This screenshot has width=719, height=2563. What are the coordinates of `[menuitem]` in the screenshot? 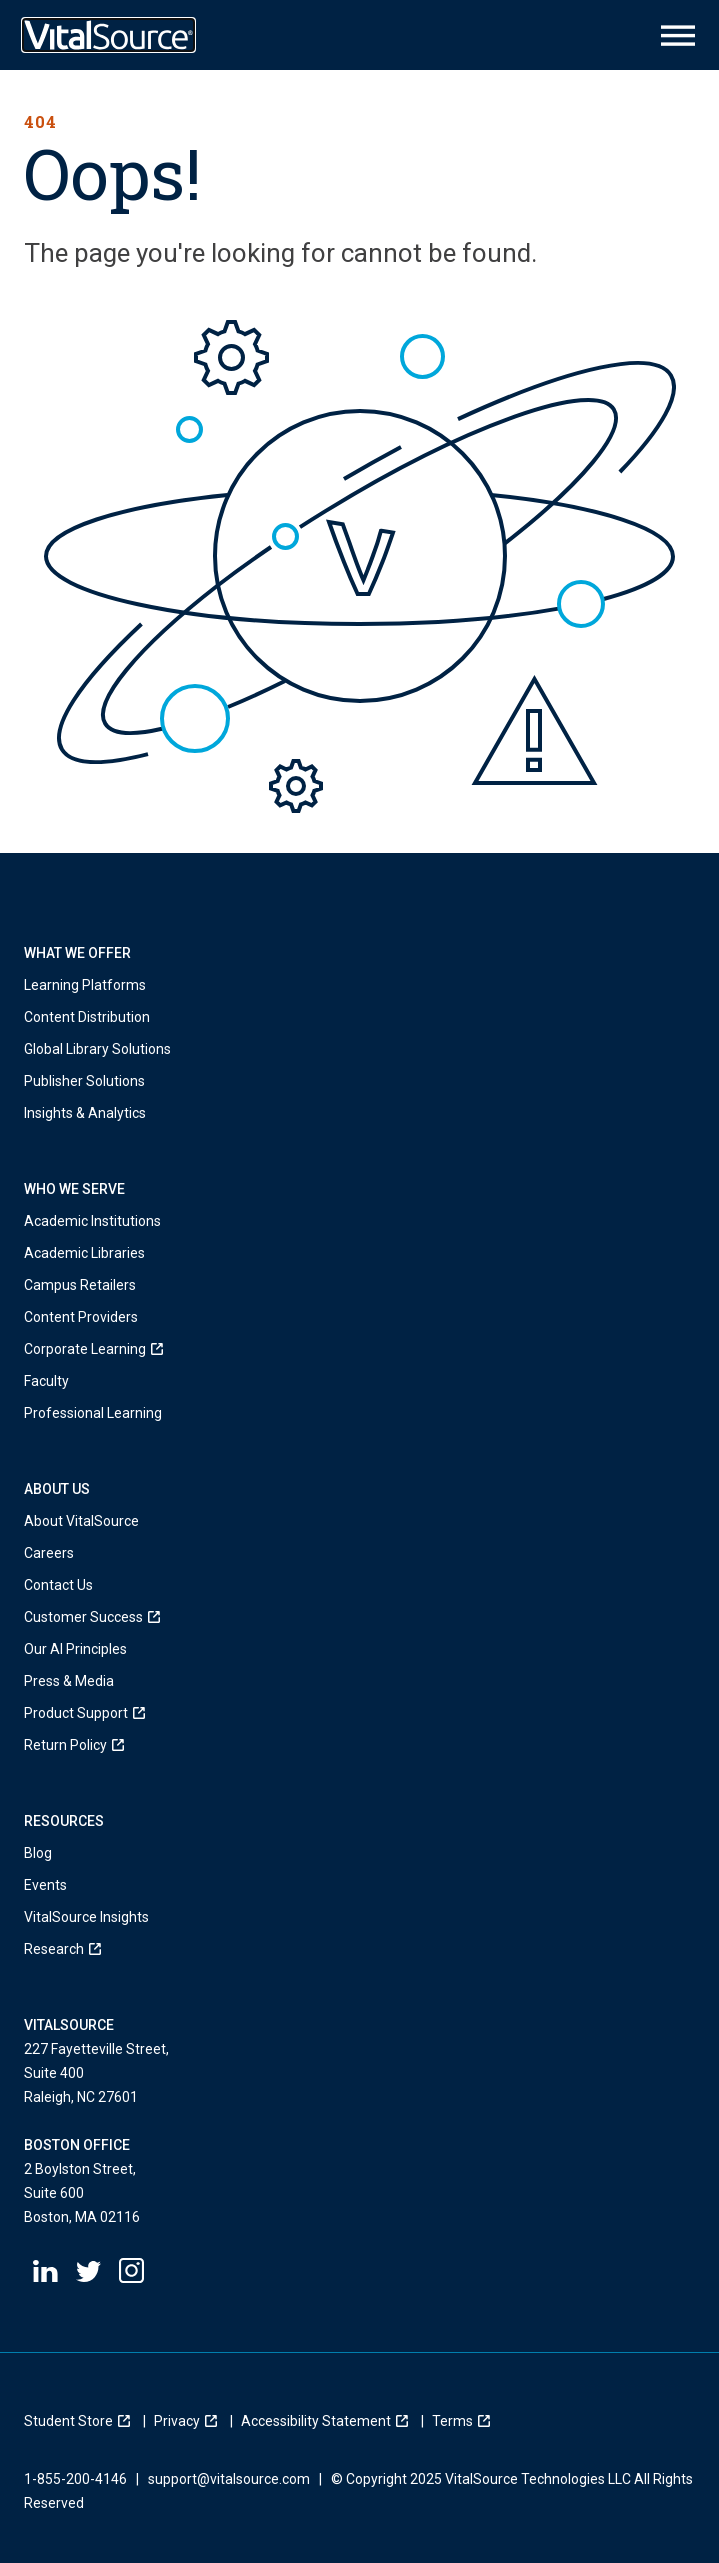 It's located at (93, 1349).